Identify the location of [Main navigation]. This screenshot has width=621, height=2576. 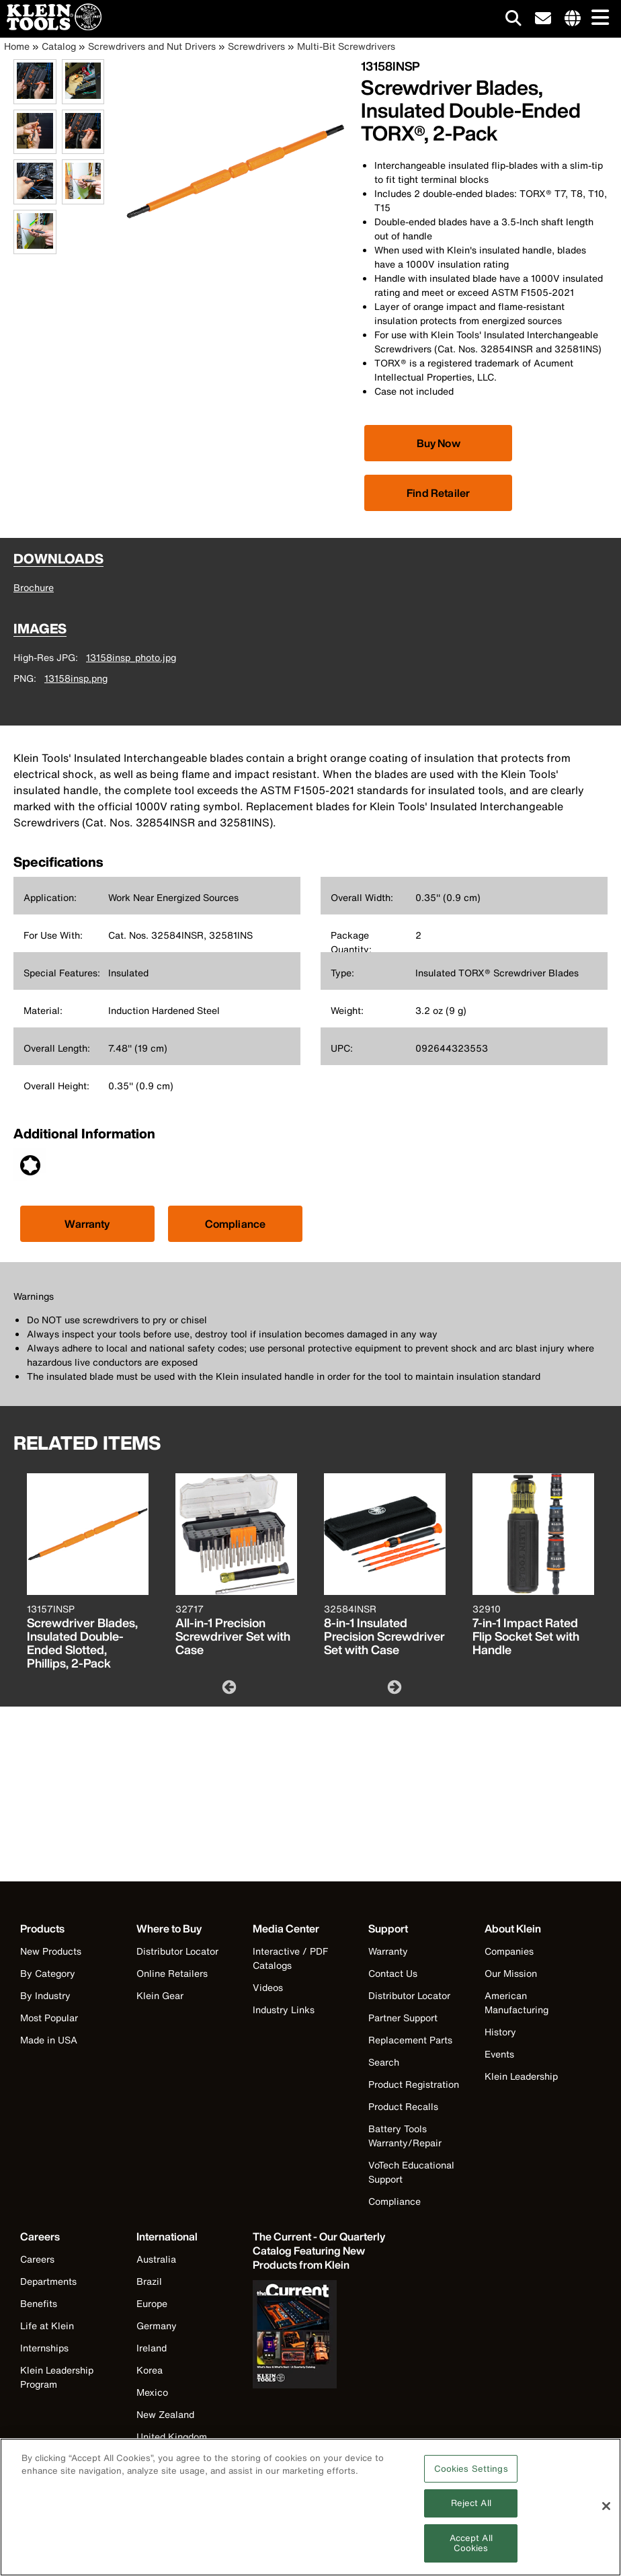
(597, 18).